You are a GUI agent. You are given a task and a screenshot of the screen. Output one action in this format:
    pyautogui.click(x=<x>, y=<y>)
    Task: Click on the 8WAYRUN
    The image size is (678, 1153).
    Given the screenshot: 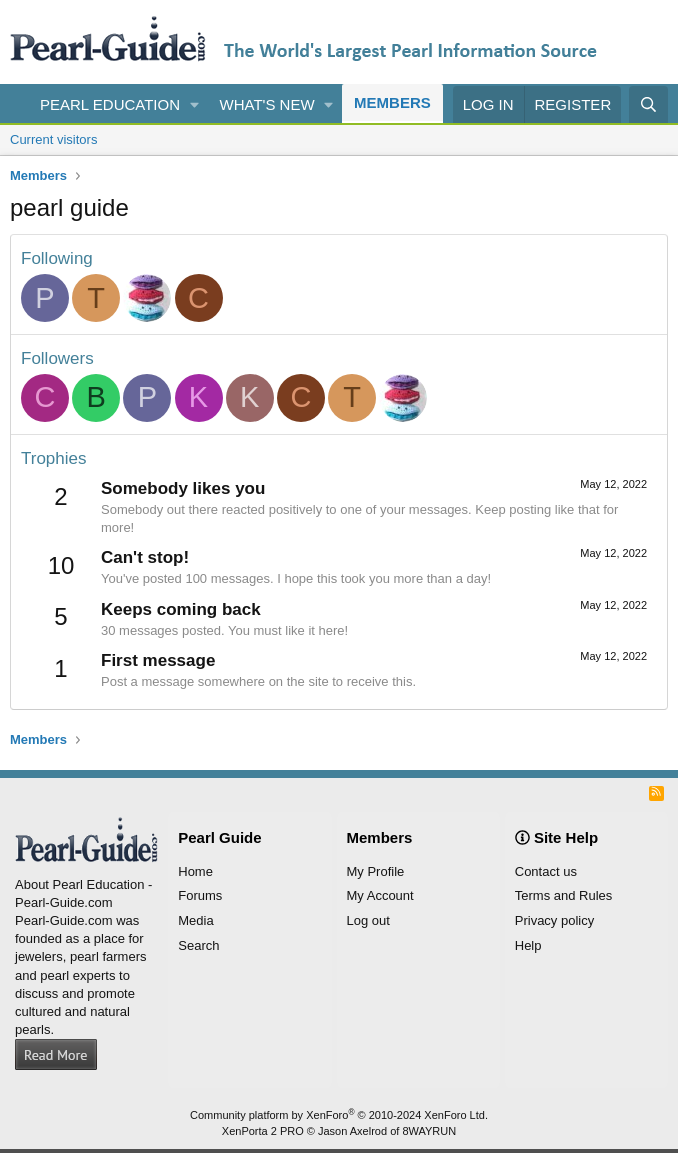 What is the action you would take?
    pyautogui.click(x=429, y=1131)
    